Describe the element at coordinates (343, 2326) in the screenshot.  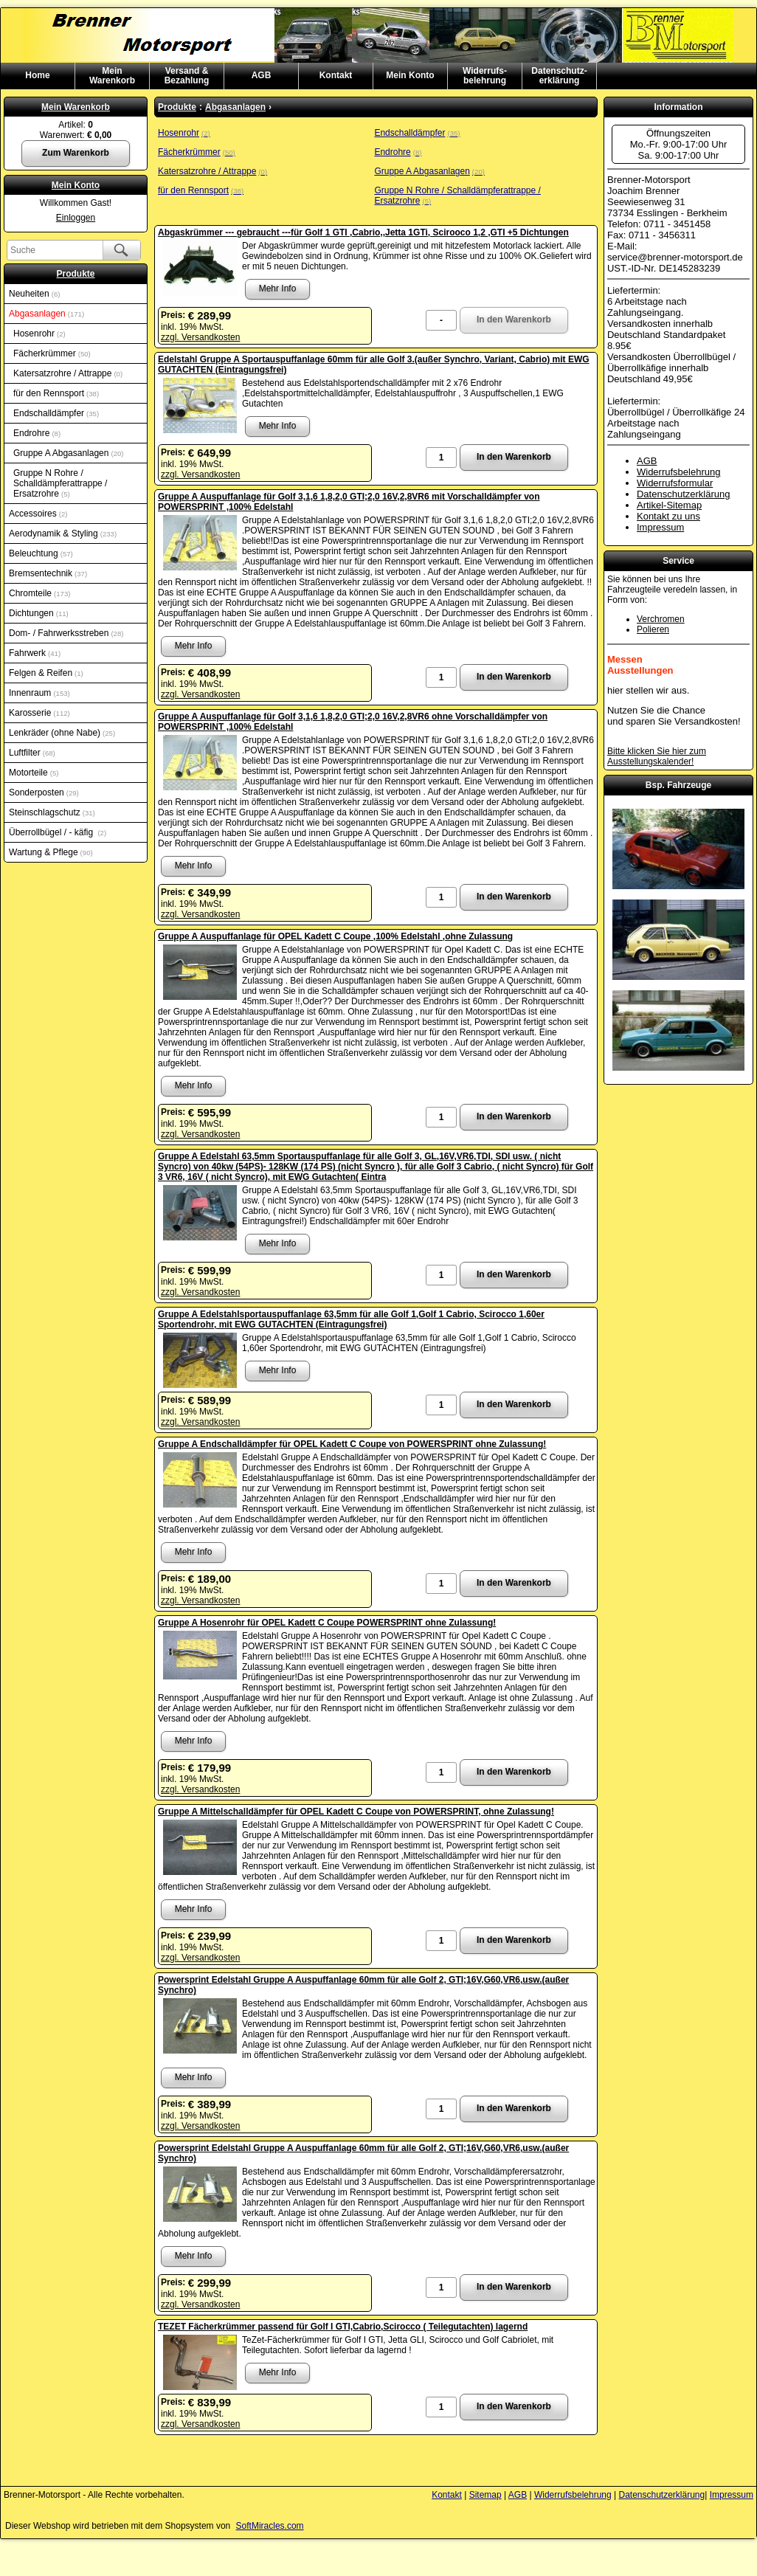
I see `TEZET Fächerkrümmer passend für Golf I GTI,Cabrio,Scirocco ( Teilegutachten) lagernd` at that location.